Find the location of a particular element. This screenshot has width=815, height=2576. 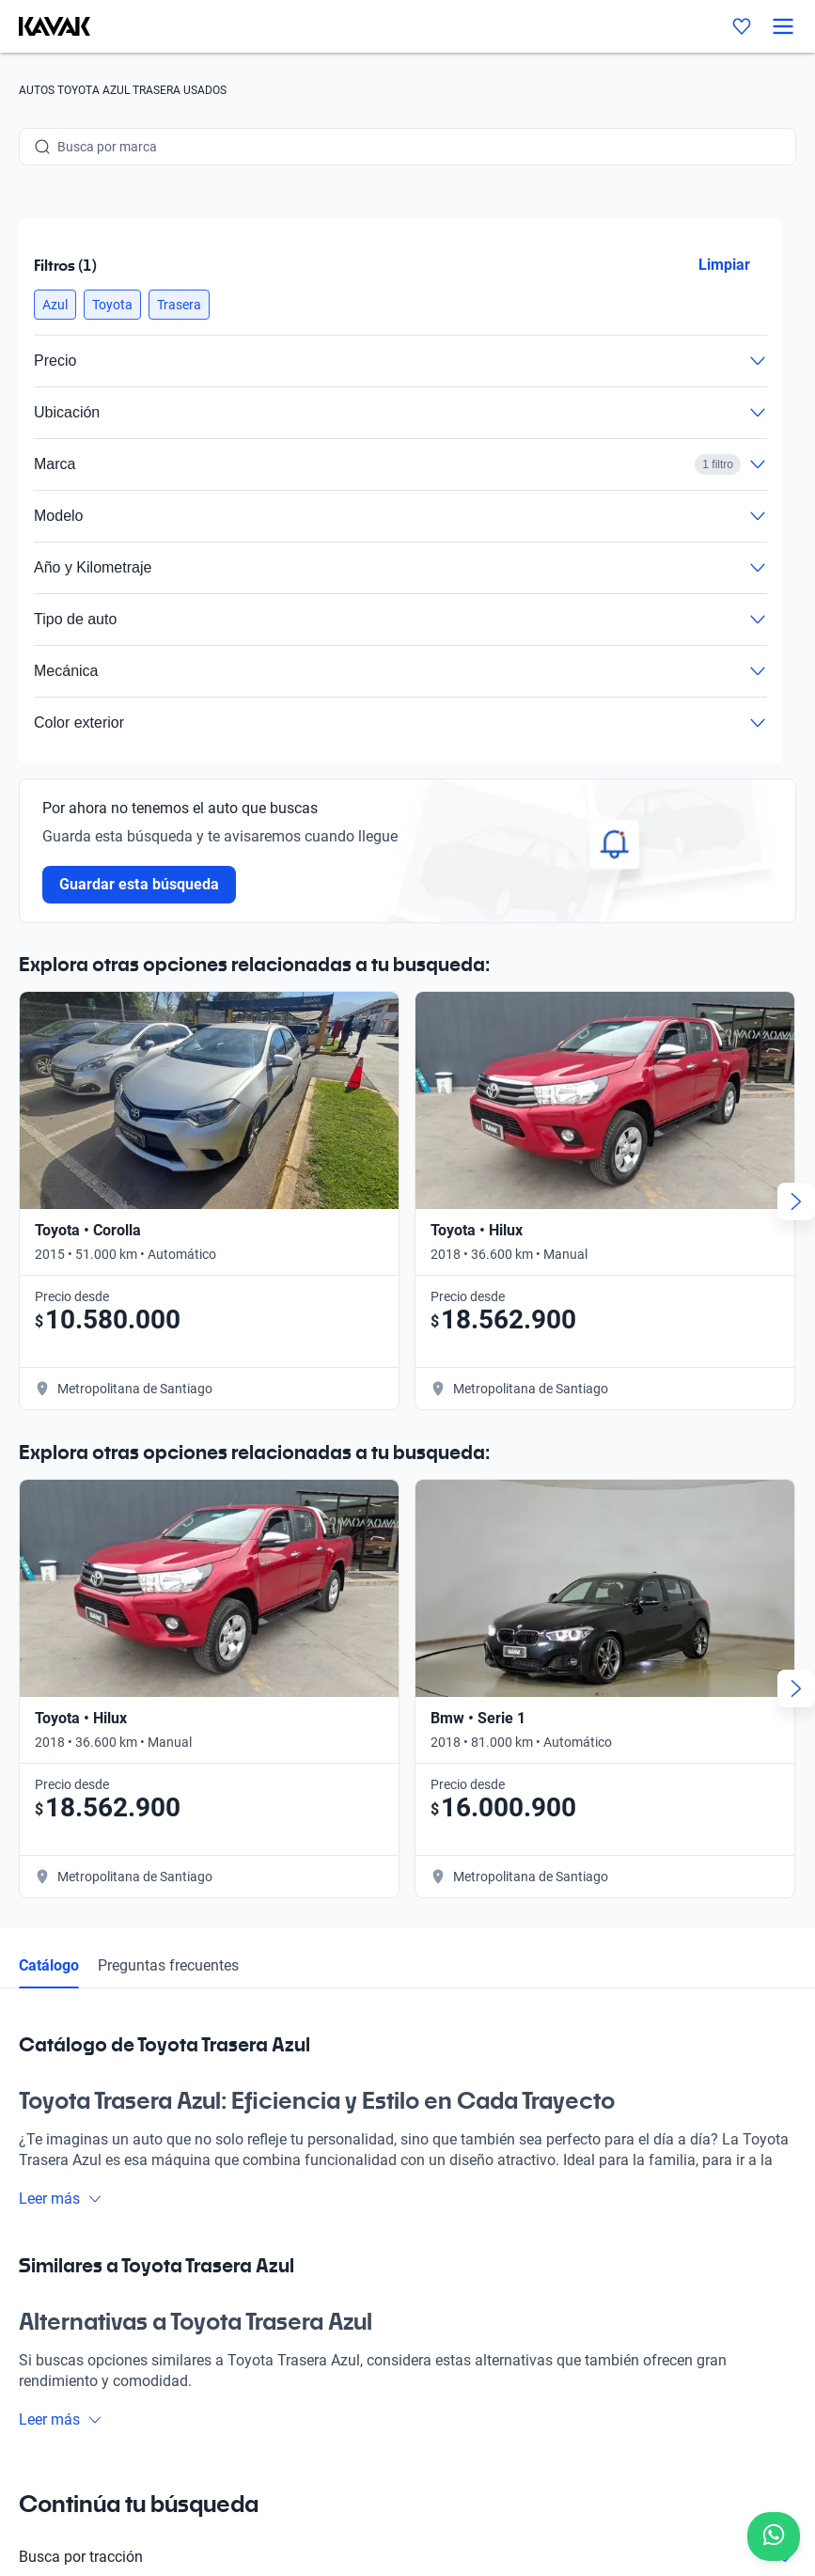

[Chat with us on WhatsApp] is located at coordinates (773, 2536).